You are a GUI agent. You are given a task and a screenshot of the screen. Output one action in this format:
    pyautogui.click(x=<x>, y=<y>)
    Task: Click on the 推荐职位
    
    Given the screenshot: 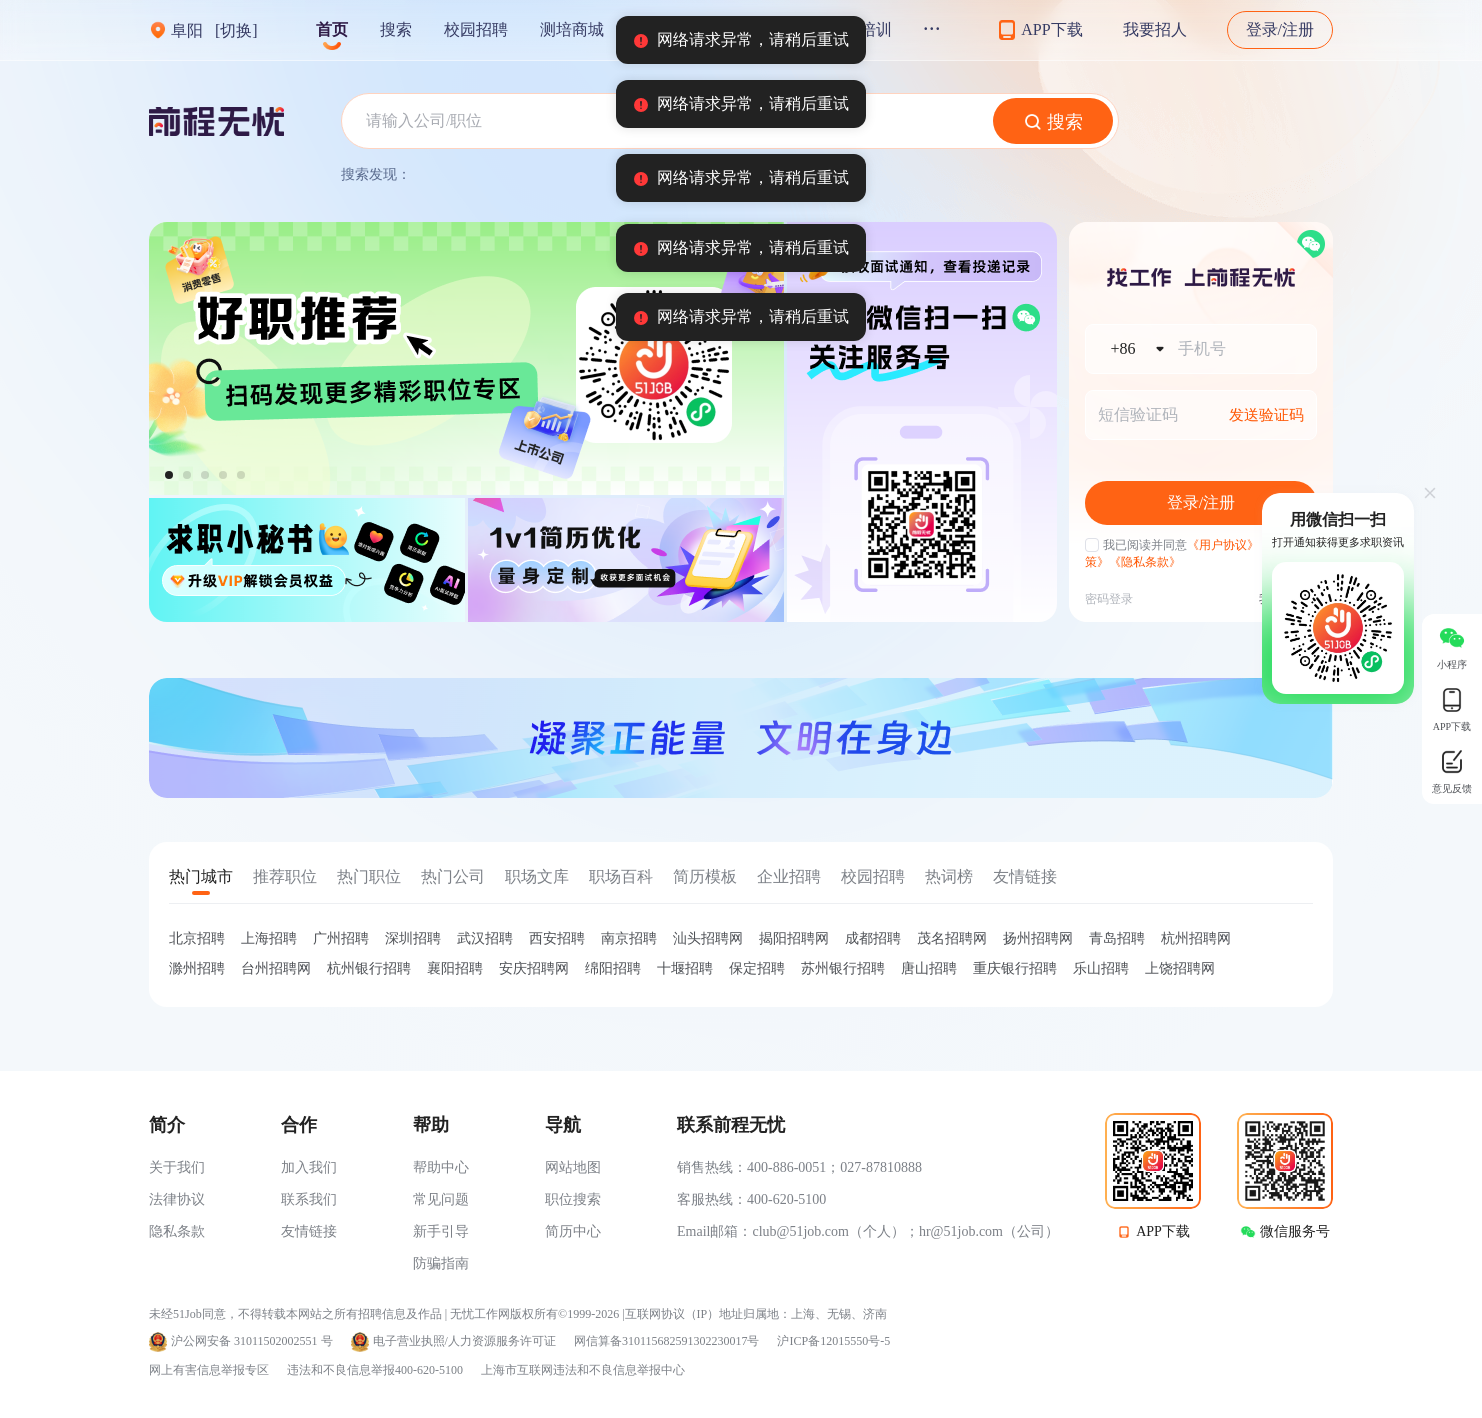 What is the action you would take?
    pyautogui.click(x=285, y=876)
    